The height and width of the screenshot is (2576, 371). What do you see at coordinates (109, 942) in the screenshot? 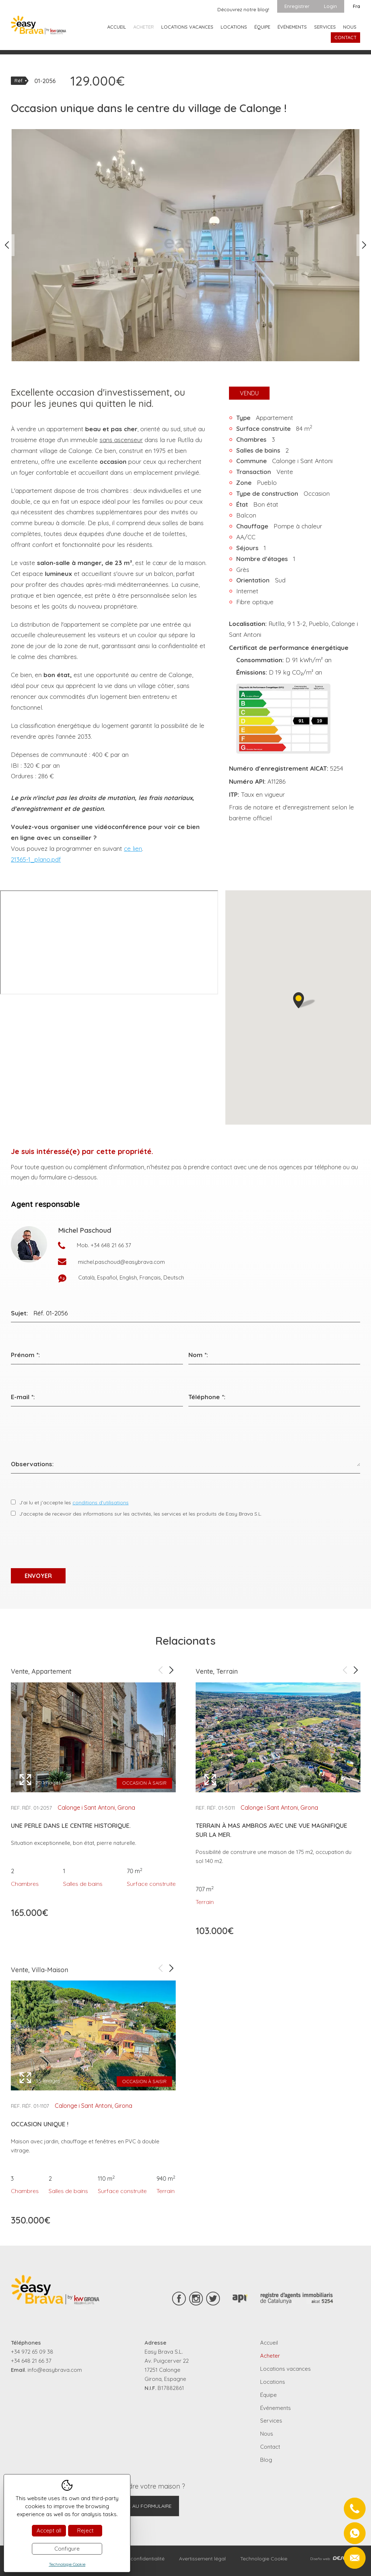
I see `<p>Your browser doesnt support iframes</p>` at bounding box center [109, 942].